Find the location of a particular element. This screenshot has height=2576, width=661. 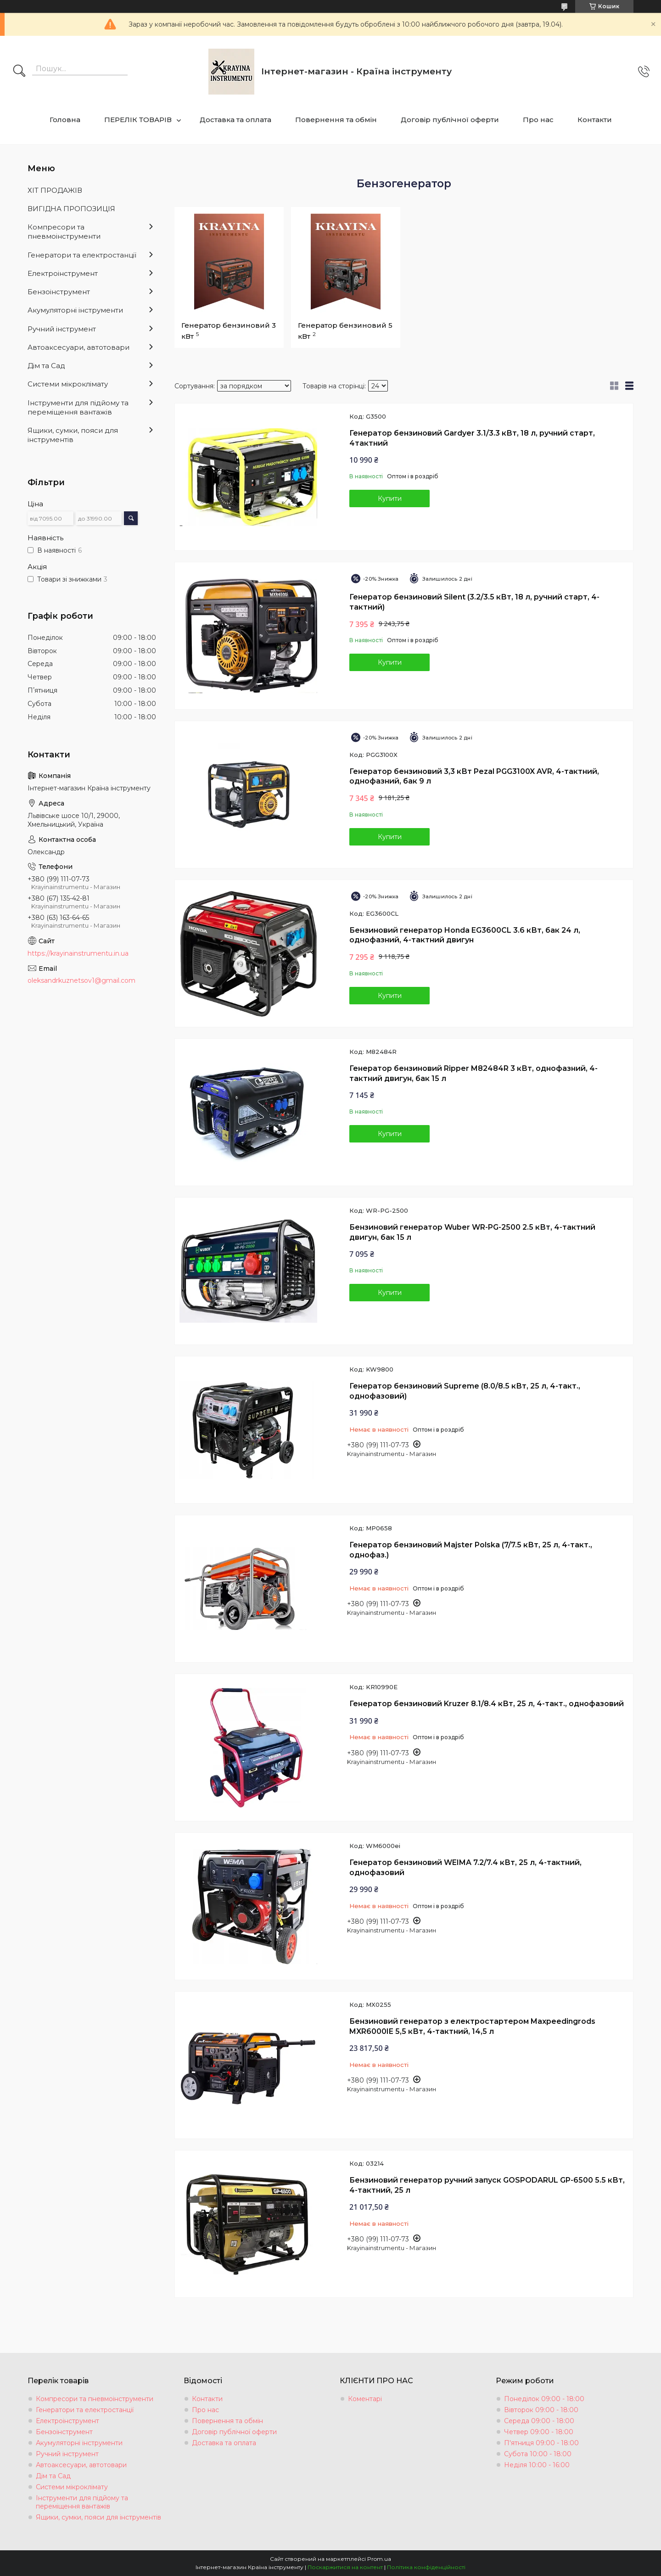

Бензоінструмент is located at coordinates (59, 291).